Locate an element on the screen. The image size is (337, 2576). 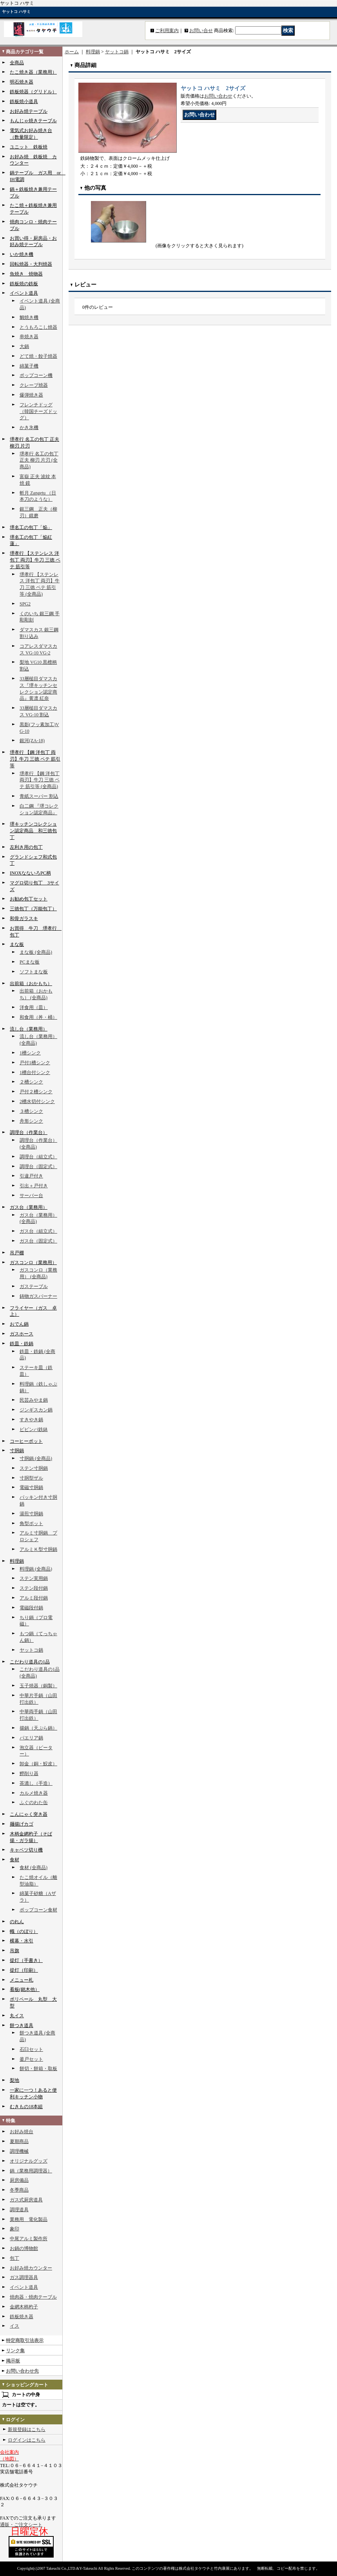
堺孝行 名工の包丁 正夫 柳刃 片刃 (全商品) is located at coordinates (39, 460).